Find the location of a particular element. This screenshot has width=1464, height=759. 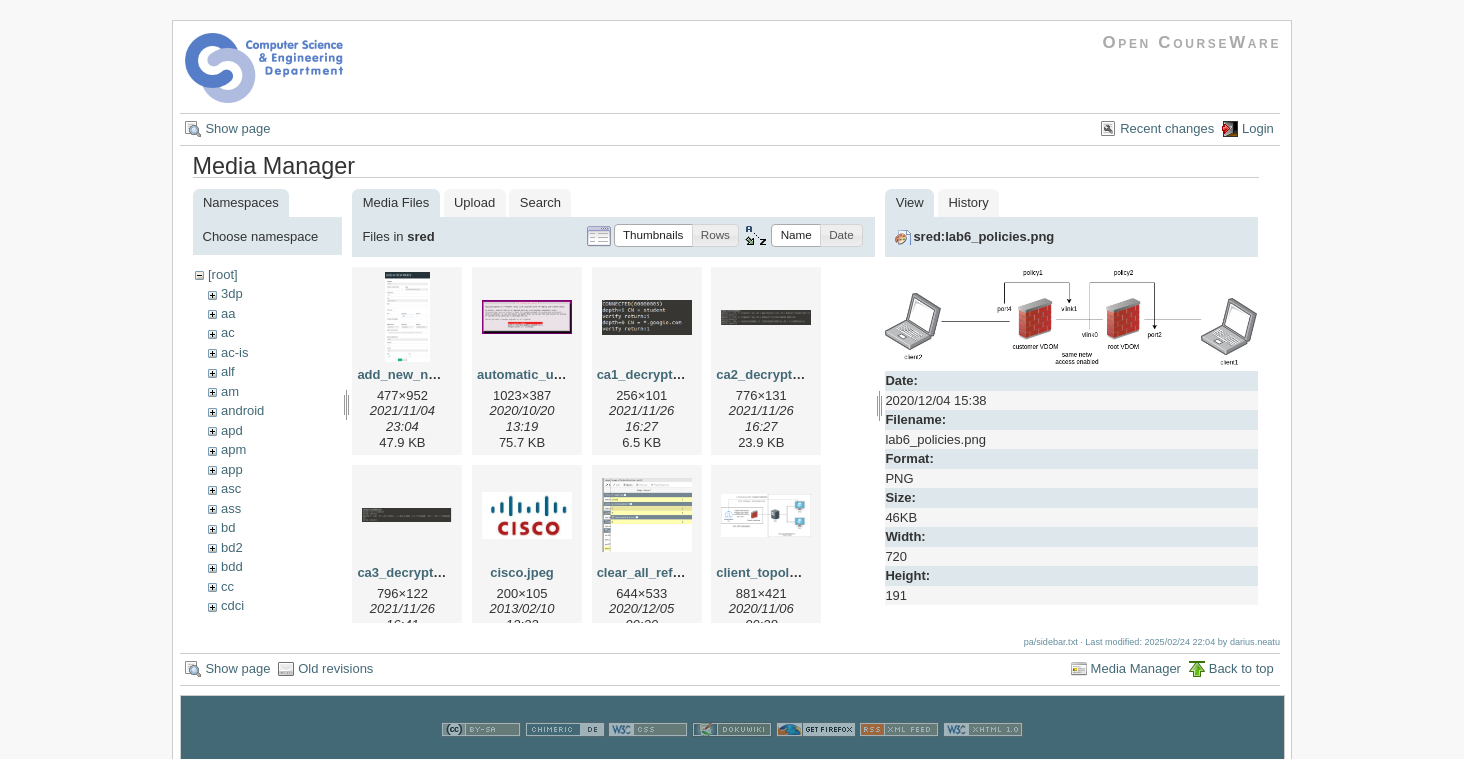

Search is located at coordinates (540, 202).